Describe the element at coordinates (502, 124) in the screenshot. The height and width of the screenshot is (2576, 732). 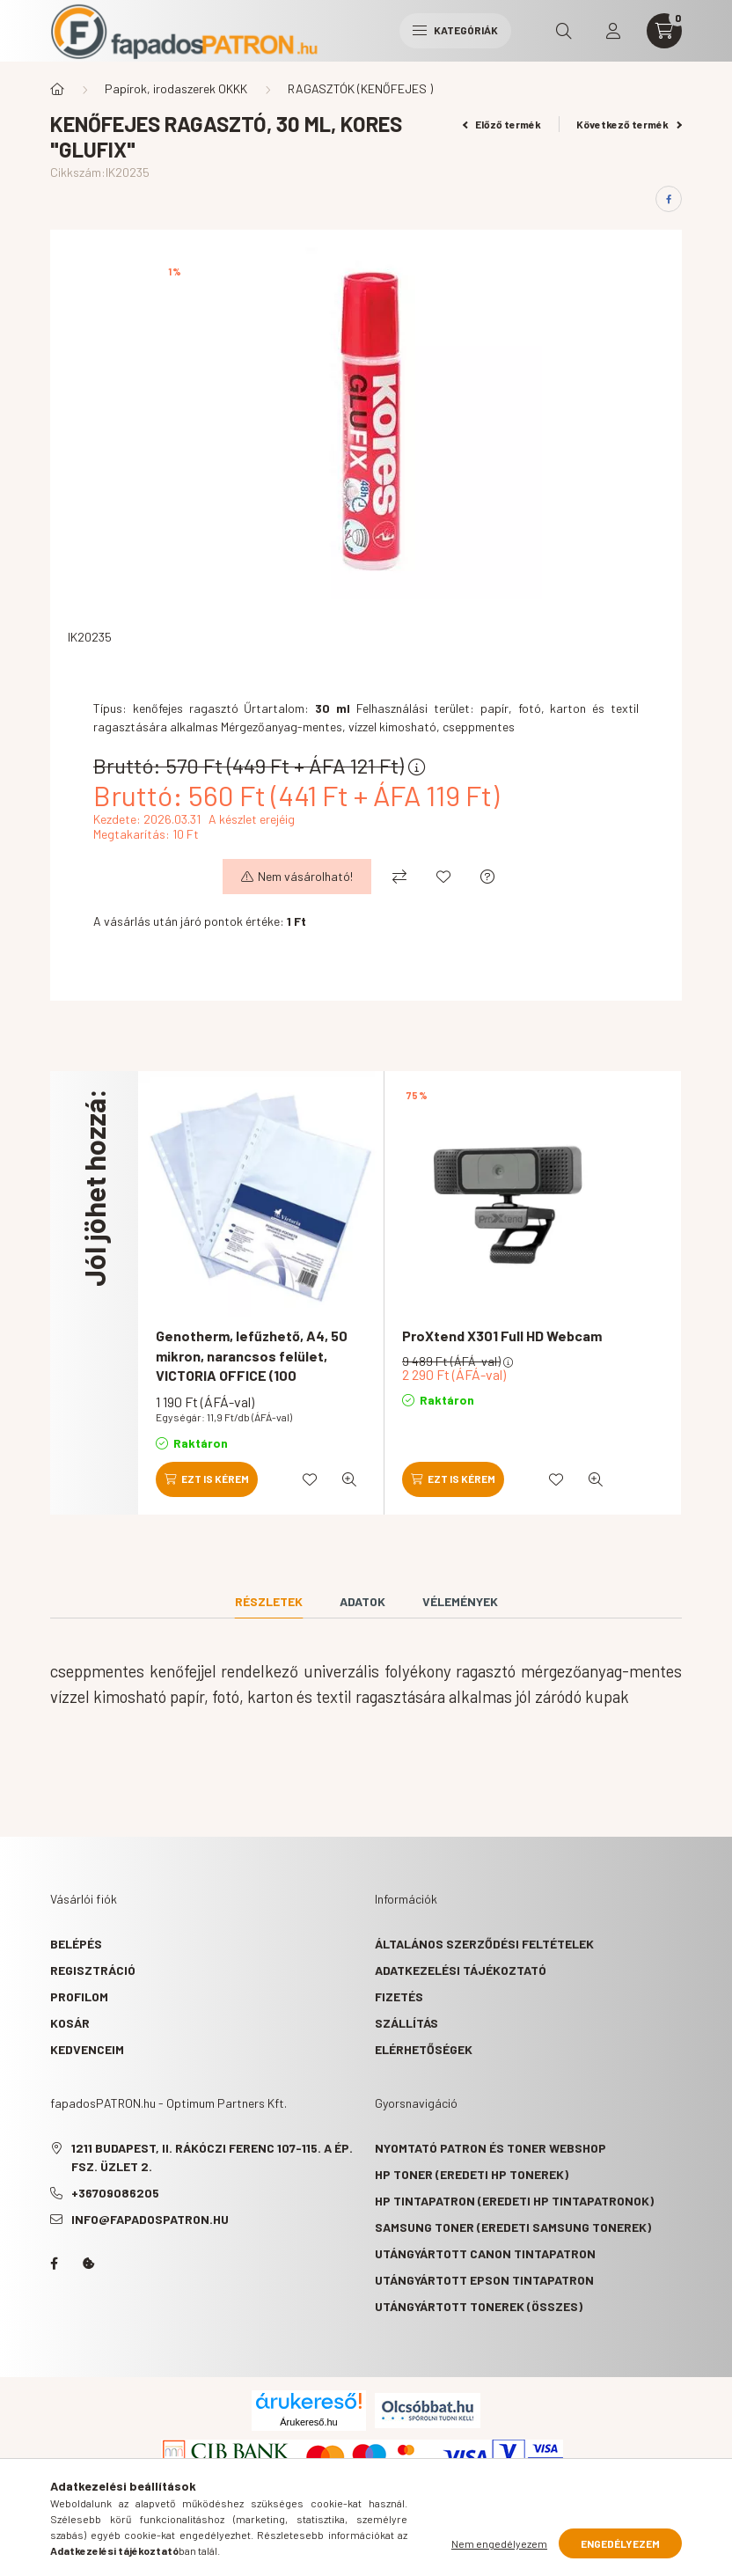
I see `Előző termék` at that location.